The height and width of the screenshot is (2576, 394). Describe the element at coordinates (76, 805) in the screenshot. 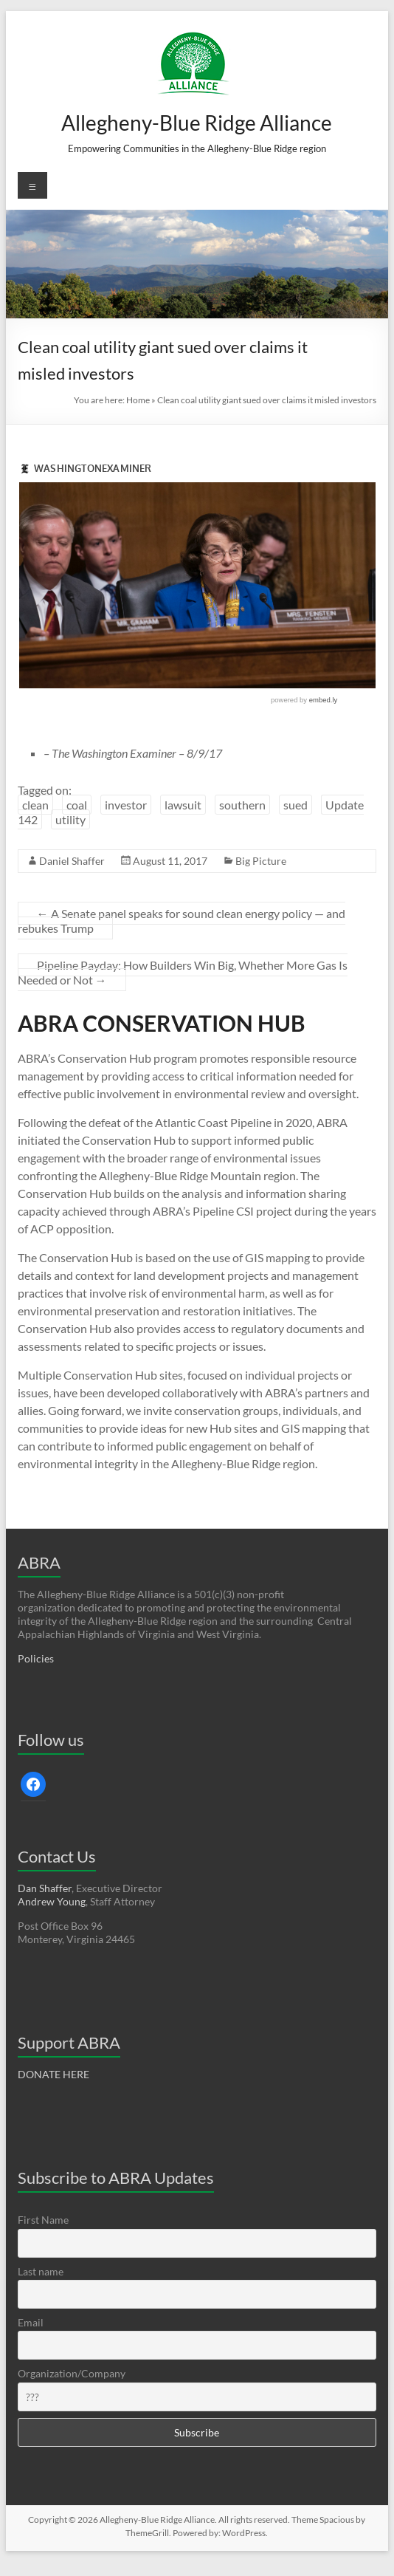

I see `coal` at that location.